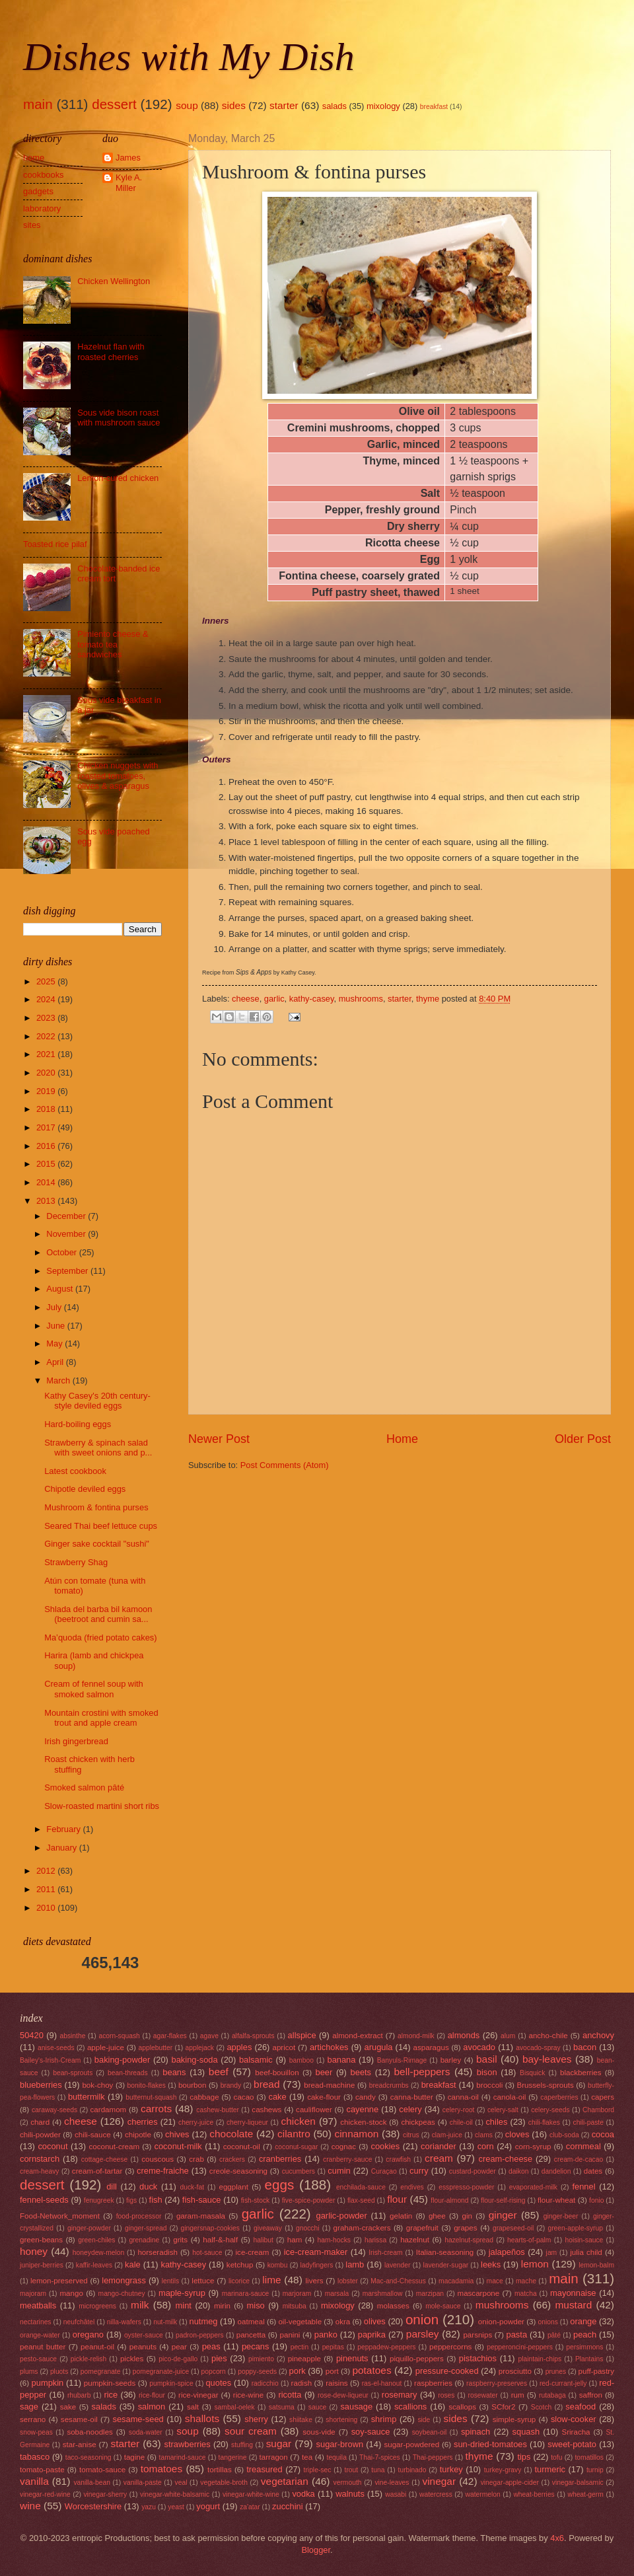 Image resolution: width=634 pixels, height=2576 pixels. I want to click on pistachios, so click(478, 2358).